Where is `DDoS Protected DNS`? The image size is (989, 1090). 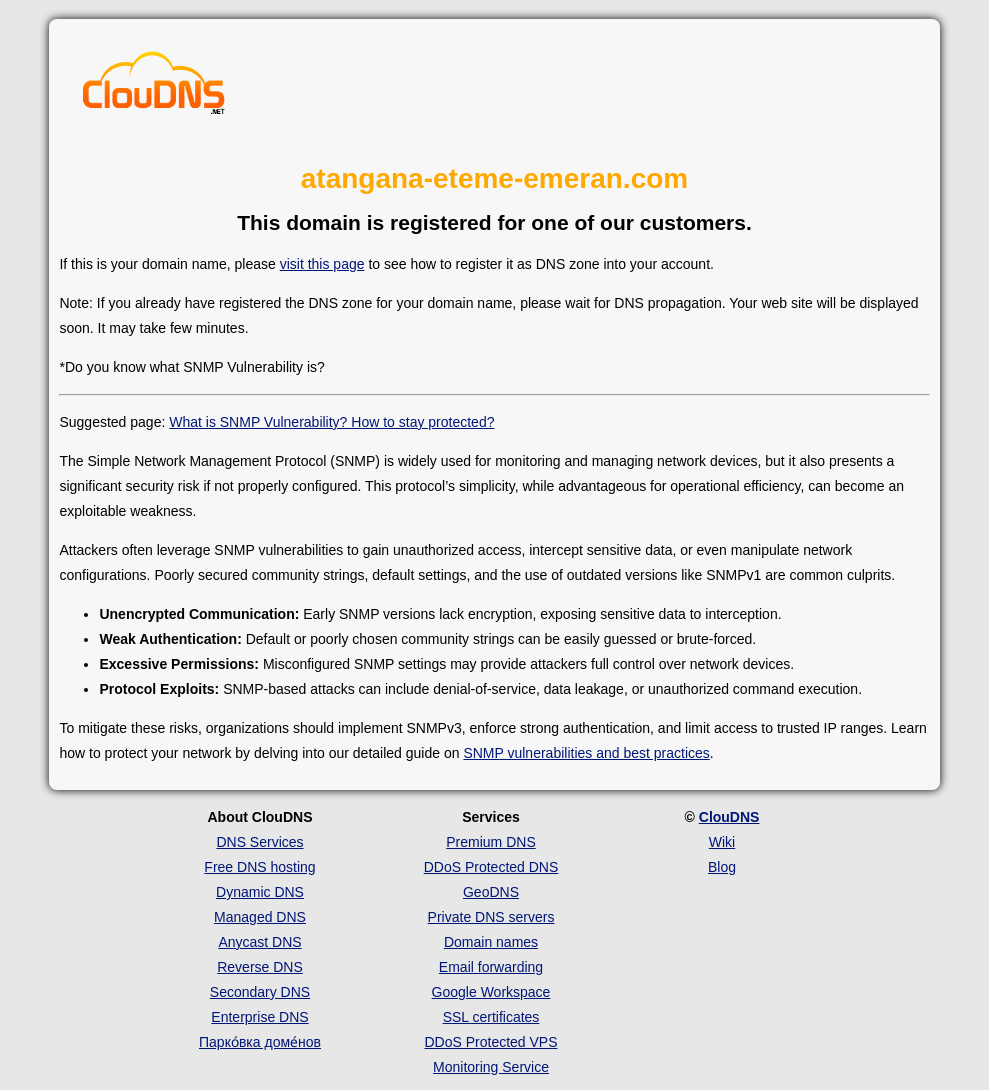 DDoS Protected DNS is located at coordinates (491, 867).